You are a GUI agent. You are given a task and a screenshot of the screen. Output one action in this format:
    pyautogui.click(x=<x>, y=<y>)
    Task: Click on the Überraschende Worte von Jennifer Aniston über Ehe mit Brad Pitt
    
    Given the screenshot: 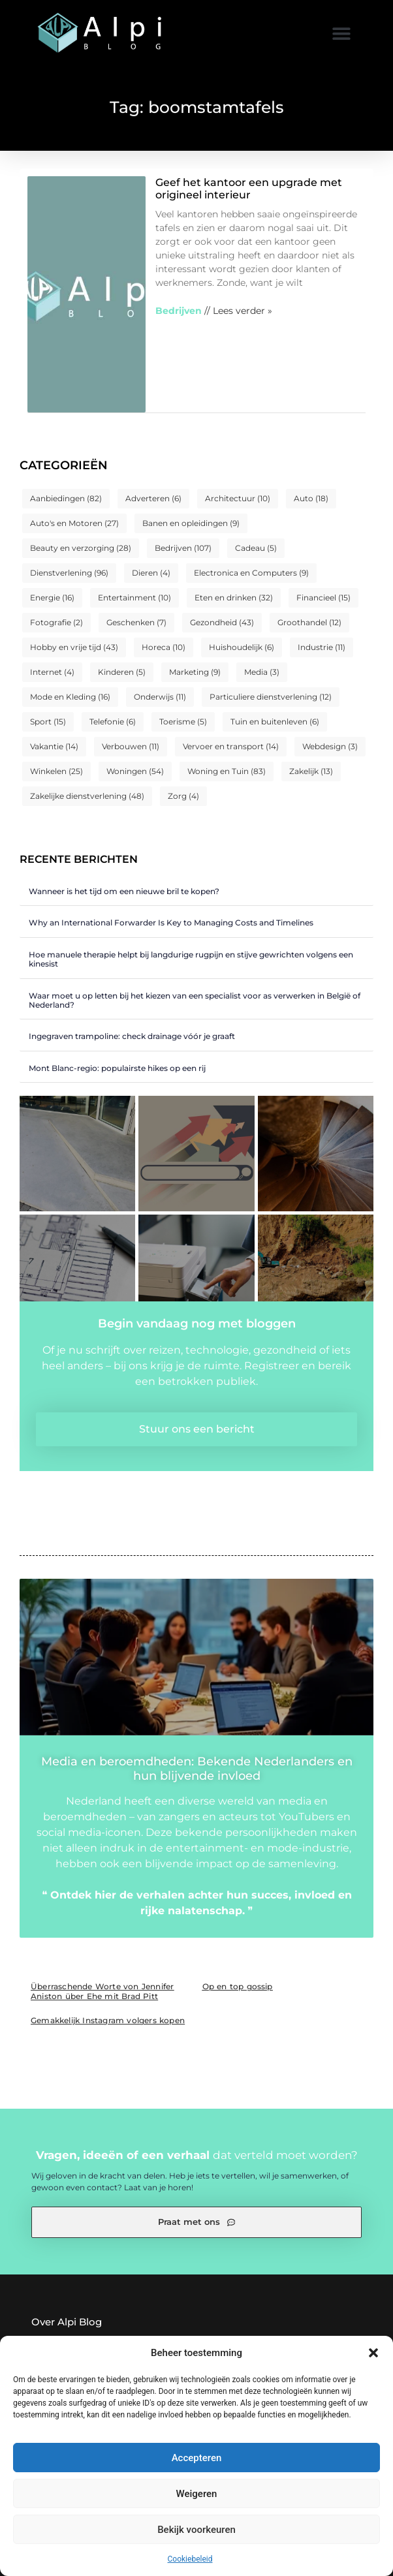 What is the action you would take?
    pyautogui.click(x=102, y=1991)
    